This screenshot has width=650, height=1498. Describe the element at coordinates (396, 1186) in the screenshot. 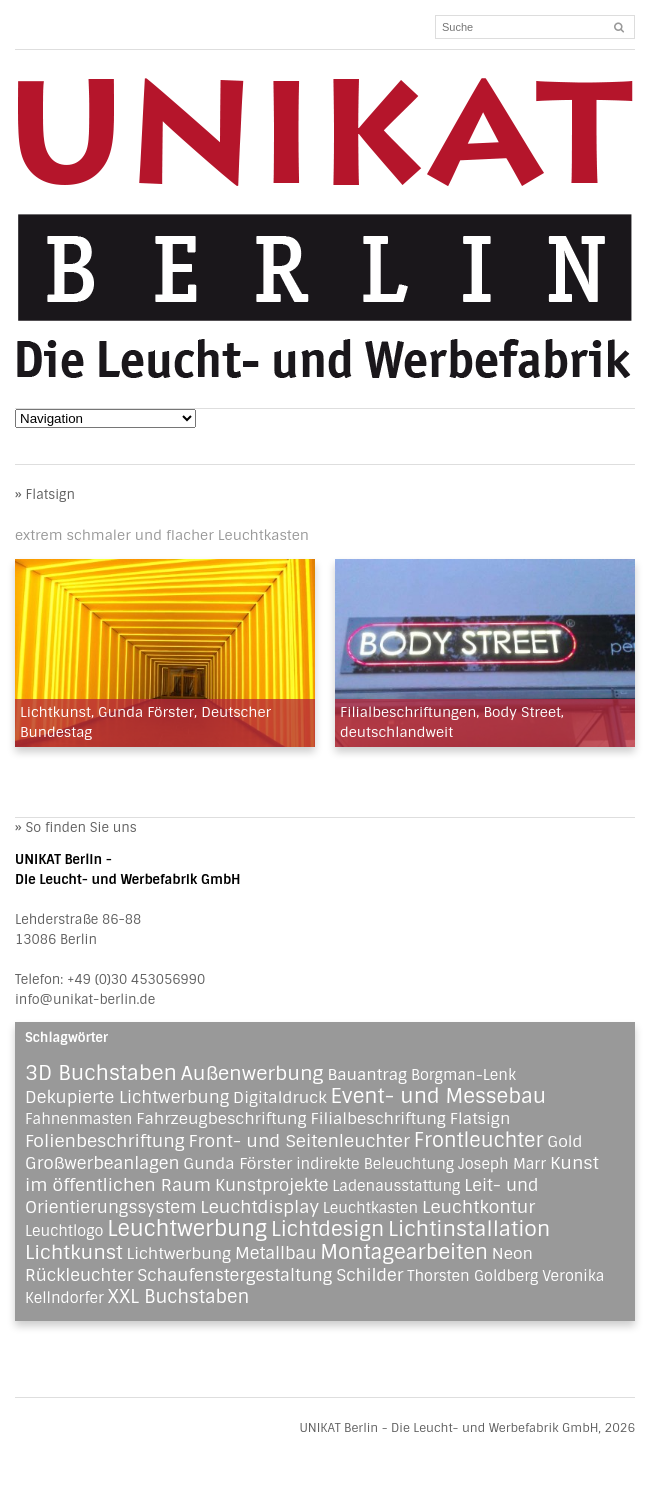

I see `Ladenausstattung [Ladenausstattung (1 Eintrag)]` at that location.